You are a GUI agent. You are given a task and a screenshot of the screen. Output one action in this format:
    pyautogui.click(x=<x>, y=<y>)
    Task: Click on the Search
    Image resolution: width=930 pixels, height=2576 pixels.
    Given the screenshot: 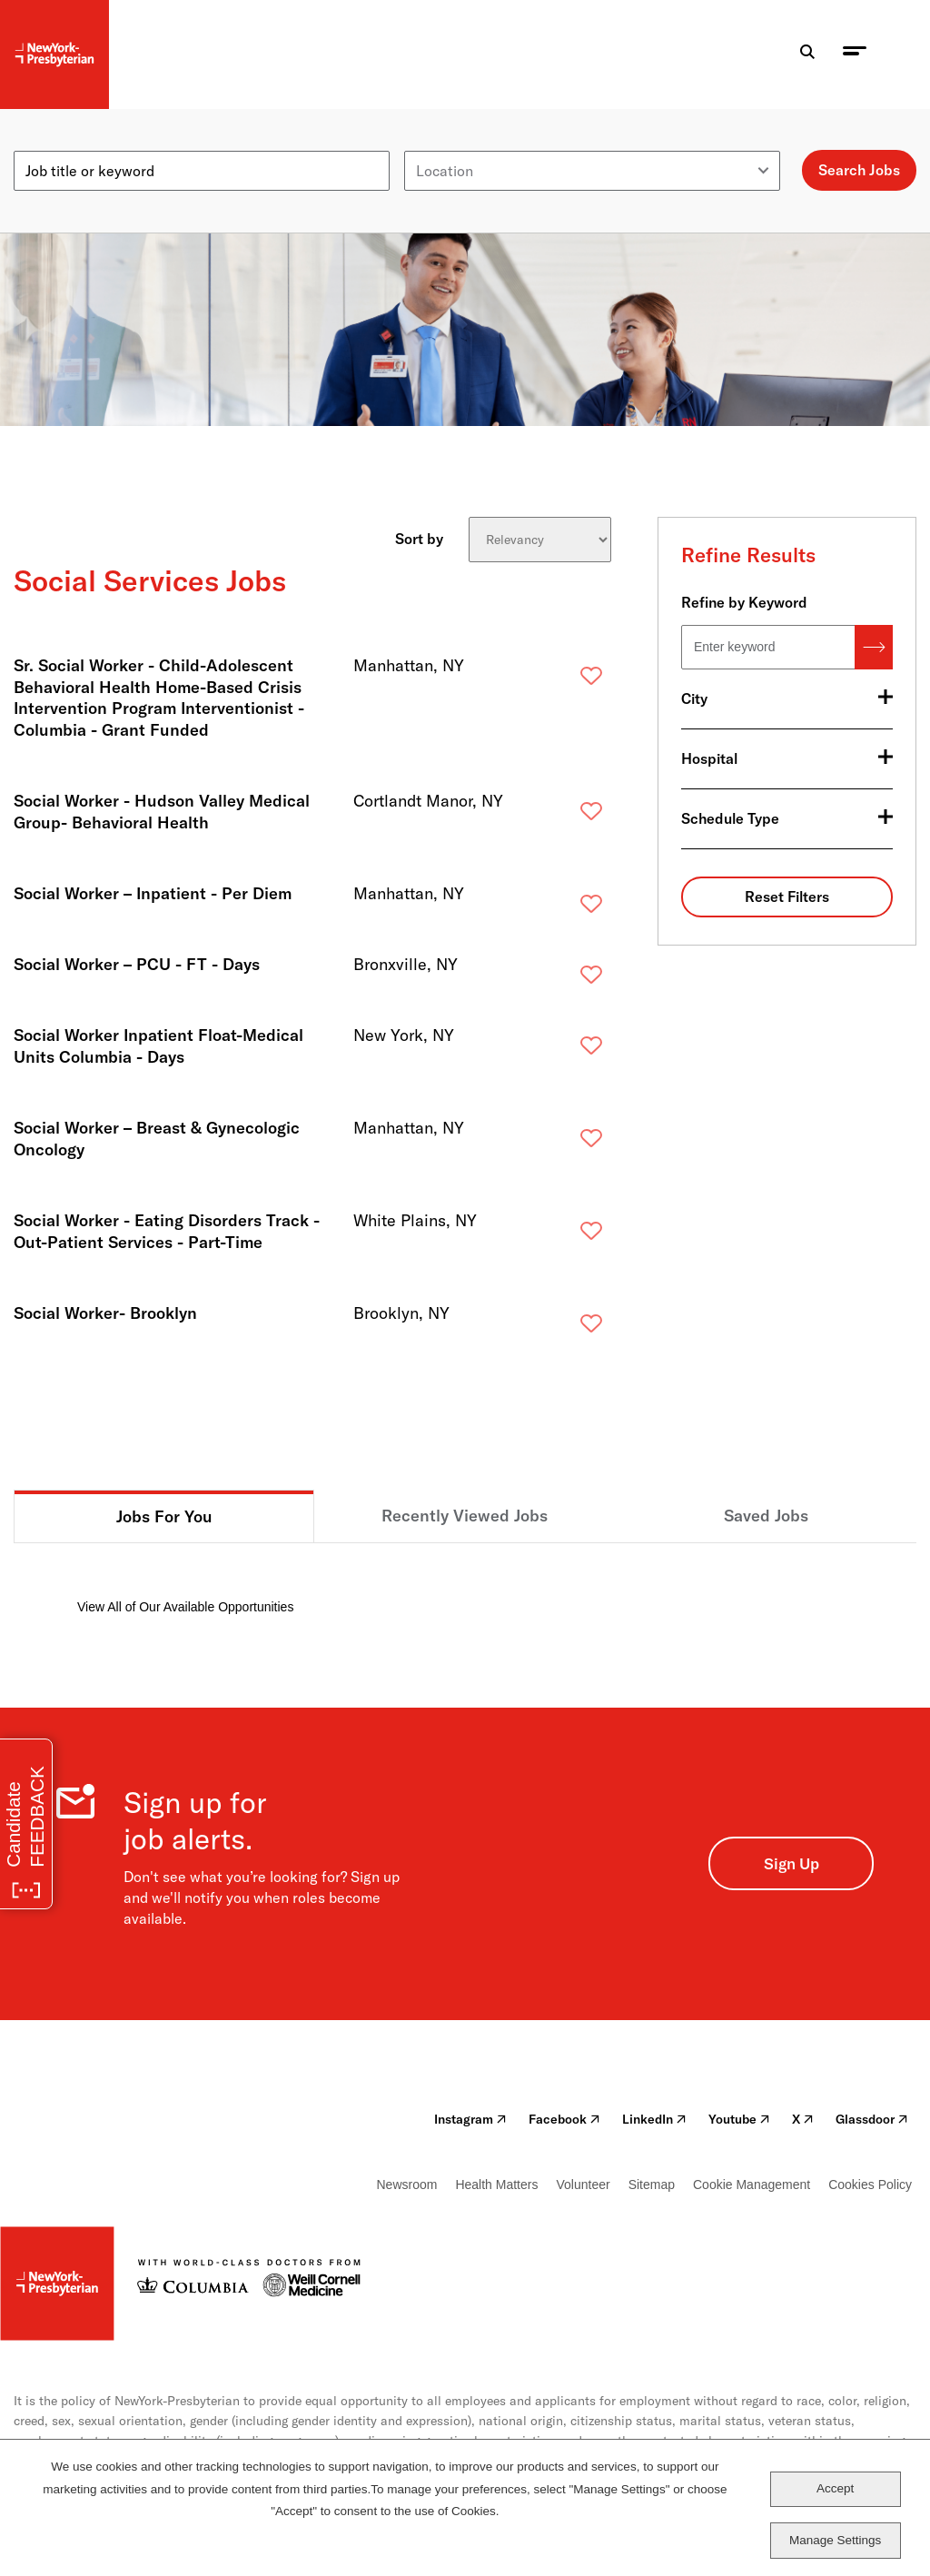 What is the action you would take?
    pyautogui.click(x=874, y=647)
    